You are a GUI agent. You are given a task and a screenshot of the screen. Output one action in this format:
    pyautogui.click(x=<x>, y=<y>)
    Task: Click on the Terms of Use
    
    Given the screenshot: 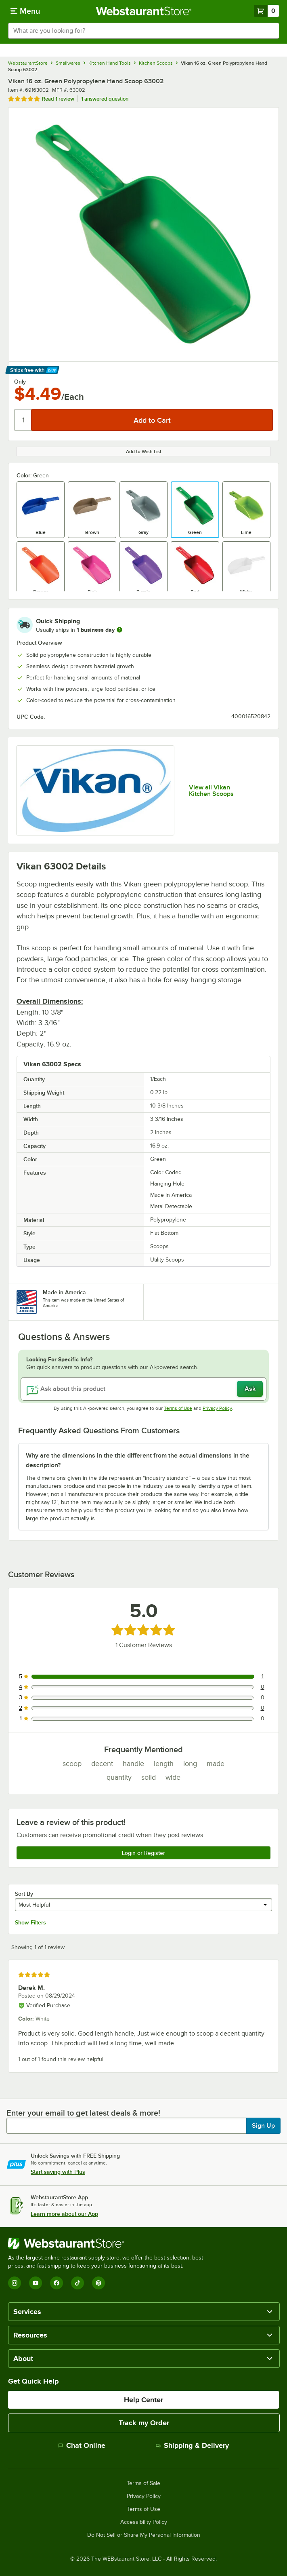 What is the action you would take?
    pyautogui.click(x=178, y=1408)
    